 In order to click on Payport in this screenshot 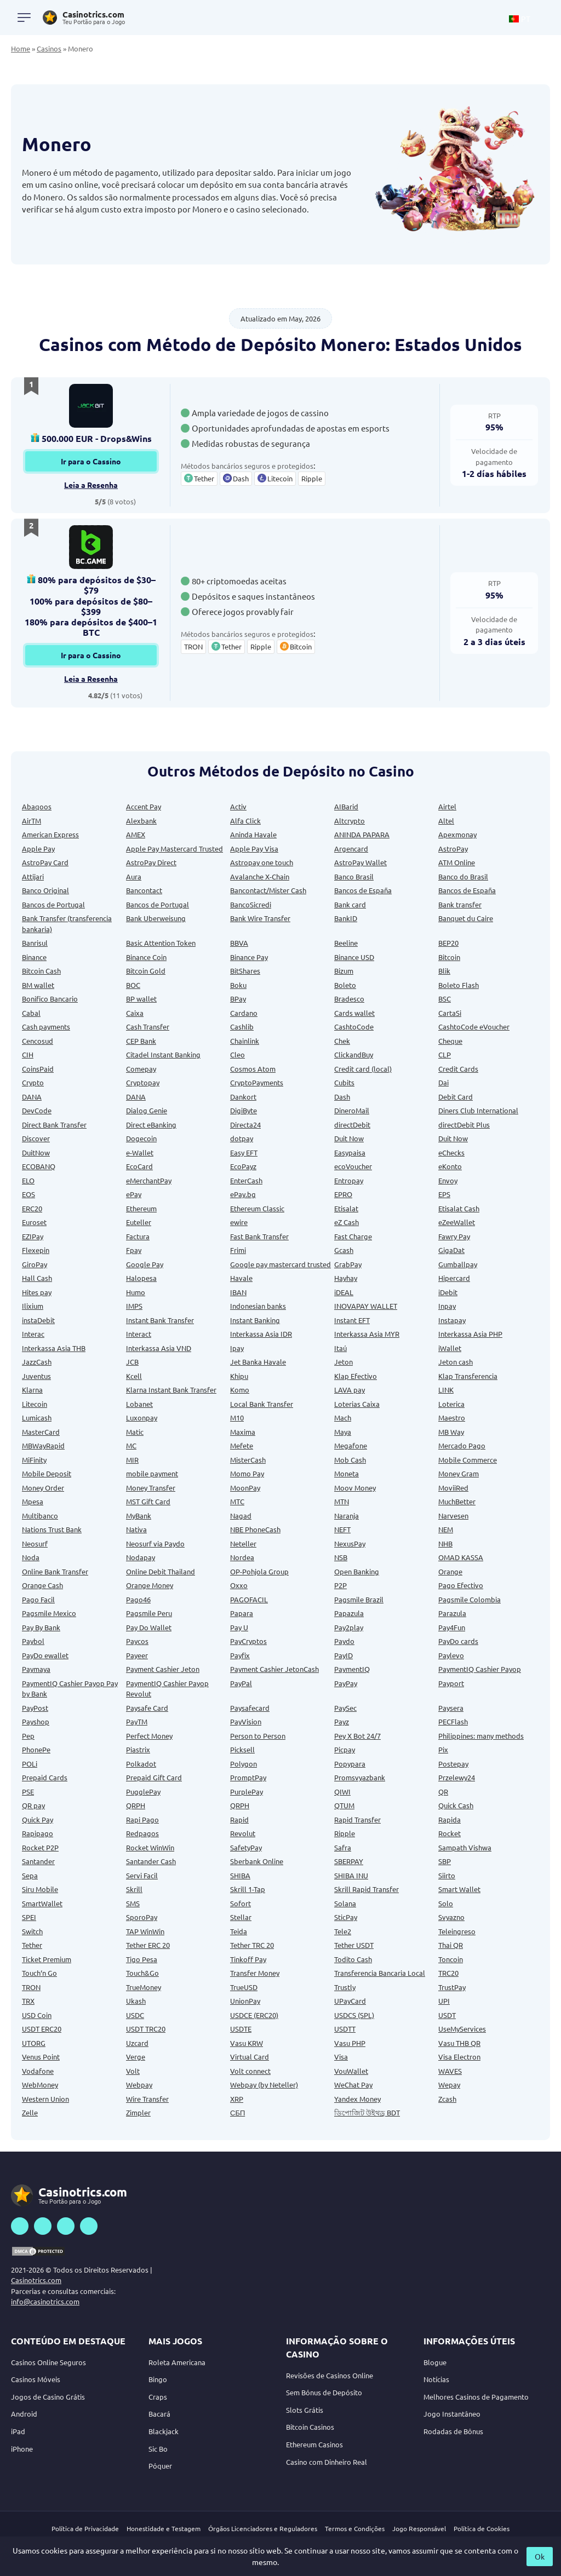, I will do `click(451, 1683)`.